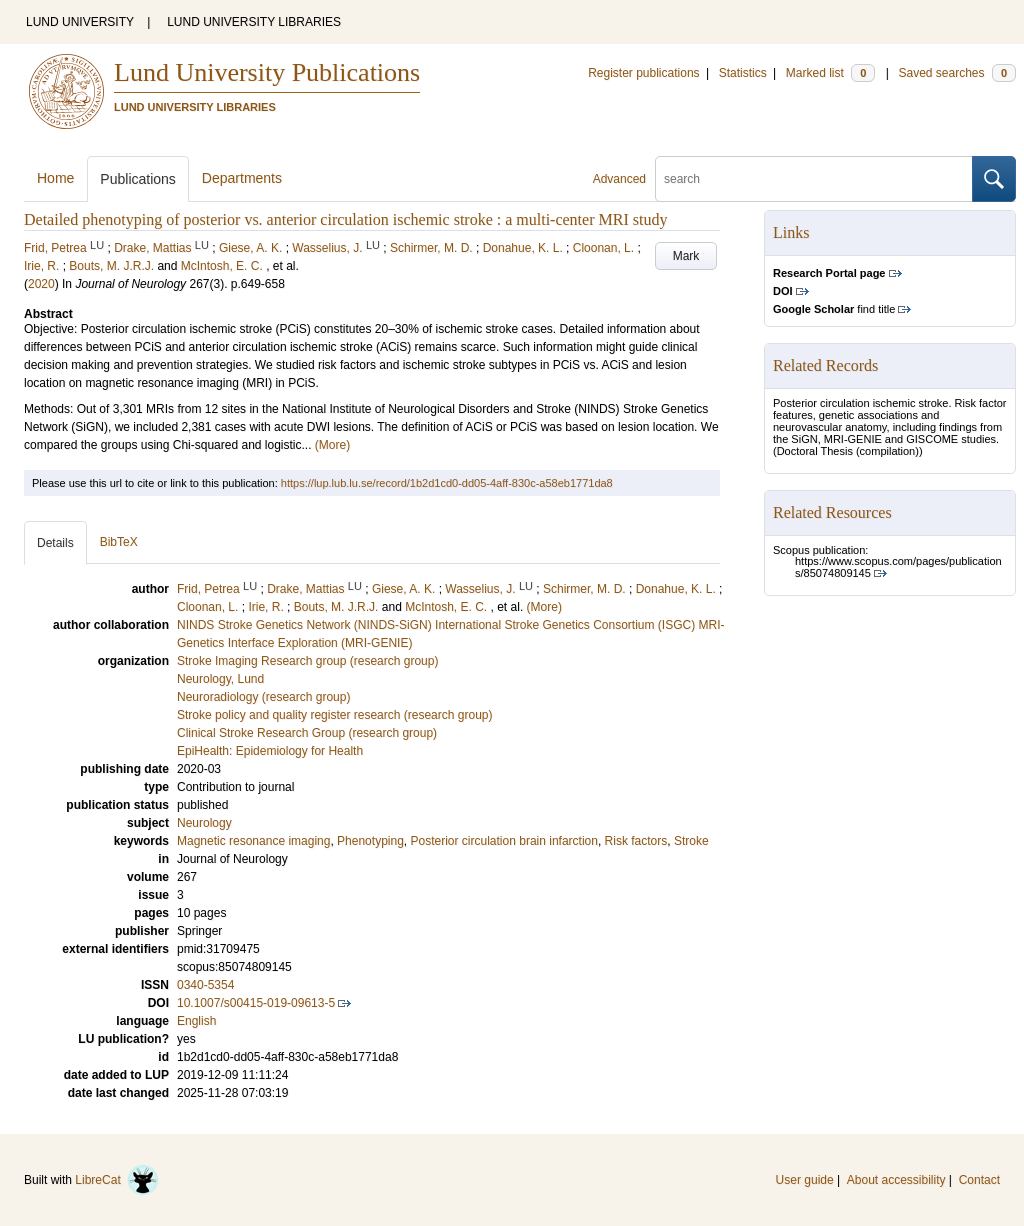 The image size is (1024, 1226). I want to click on About accessibility, so click(896, 1180).